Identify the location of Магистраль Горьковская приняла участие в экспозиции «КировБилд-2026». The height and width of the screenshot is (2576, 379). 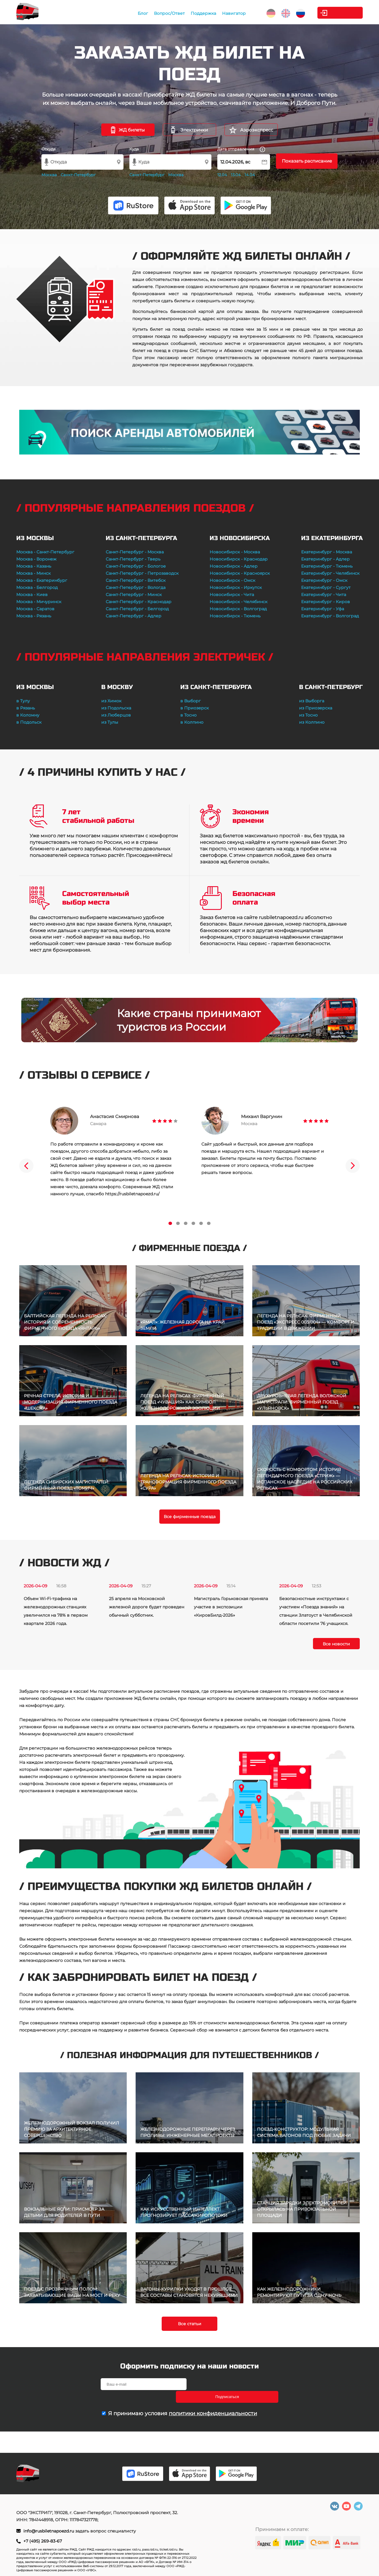
(231, 1607).